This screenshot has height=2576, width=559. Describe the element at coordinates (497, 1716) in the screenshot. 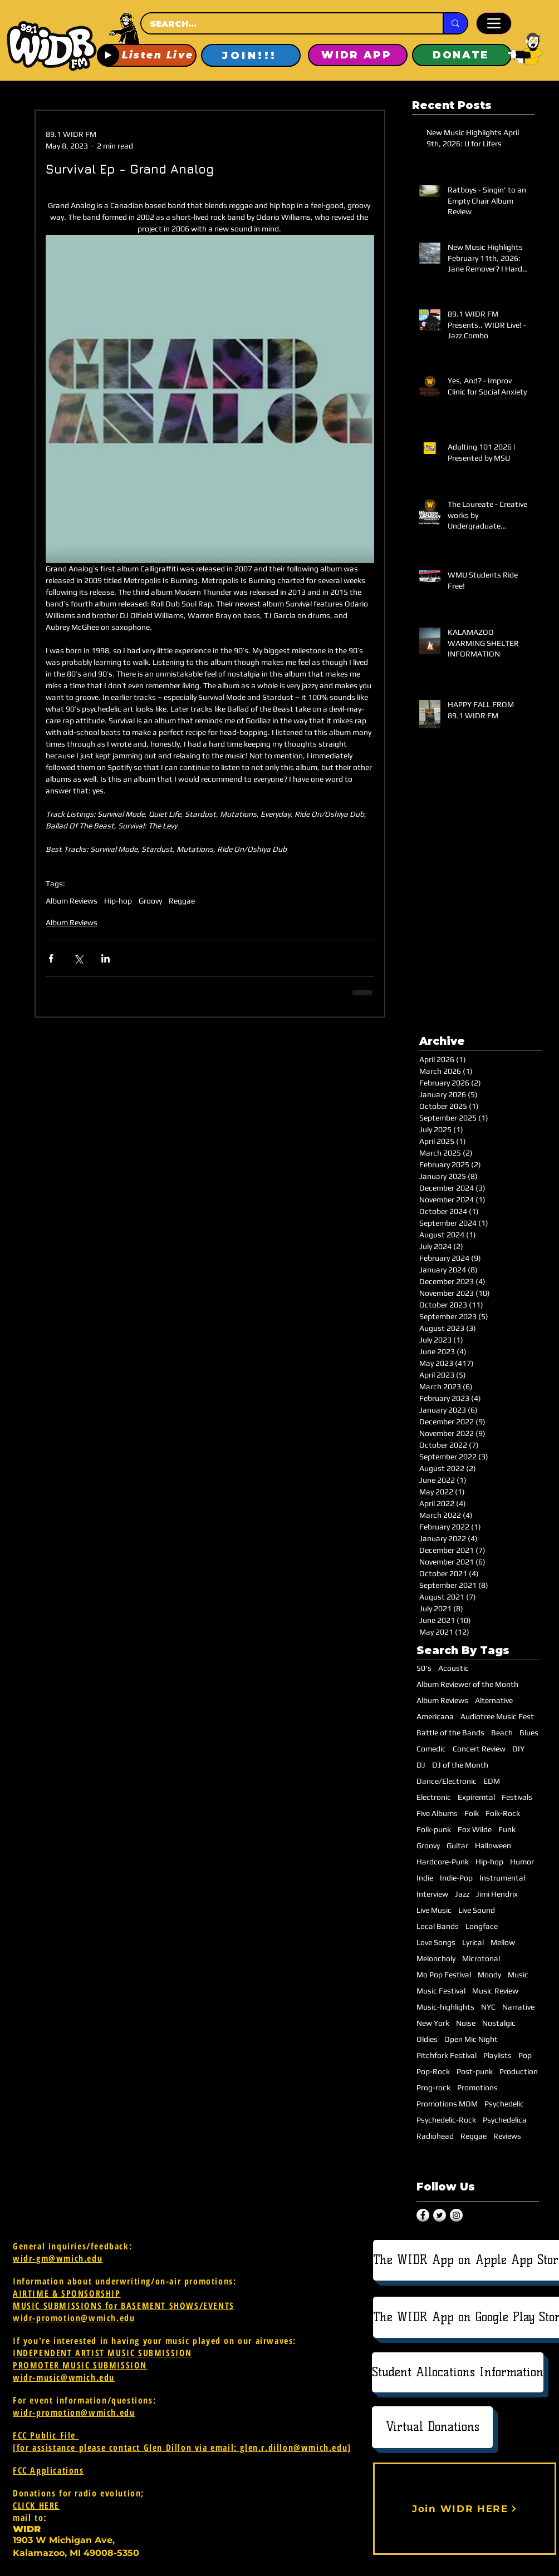

I see `Audiotree Music Fest` at that location.